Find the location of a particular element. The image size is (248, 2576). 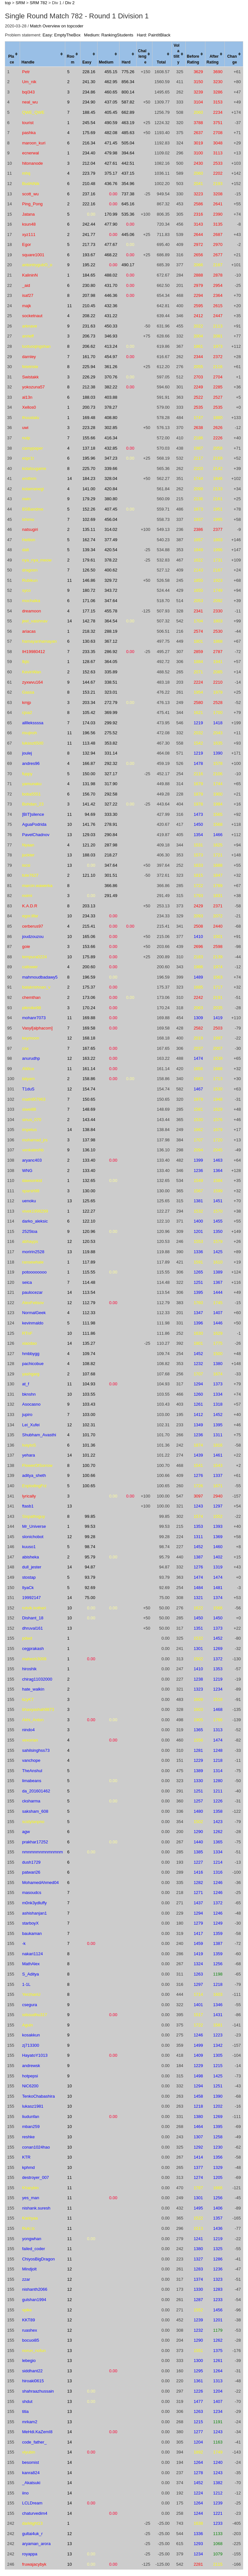

98.74 is located at coordinates (90, 1546).